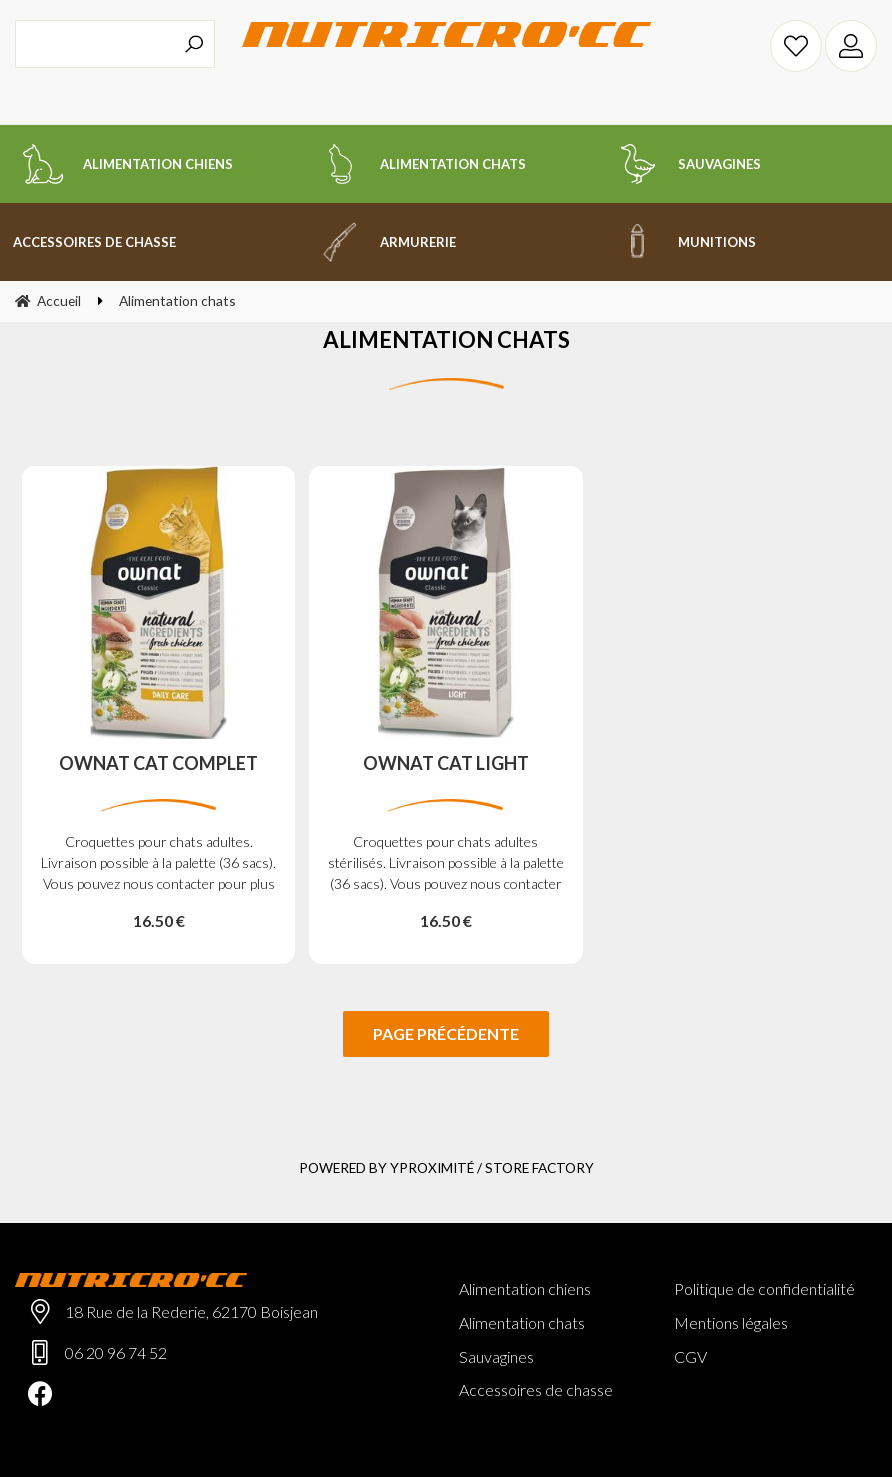 Image resolution: width=892 pixels, height=1477 pixels. What do you see at coordinates (446, 764) in the screenshot?
I see `OWNAT CAT LIGHT` at bounding box center [446, 764].